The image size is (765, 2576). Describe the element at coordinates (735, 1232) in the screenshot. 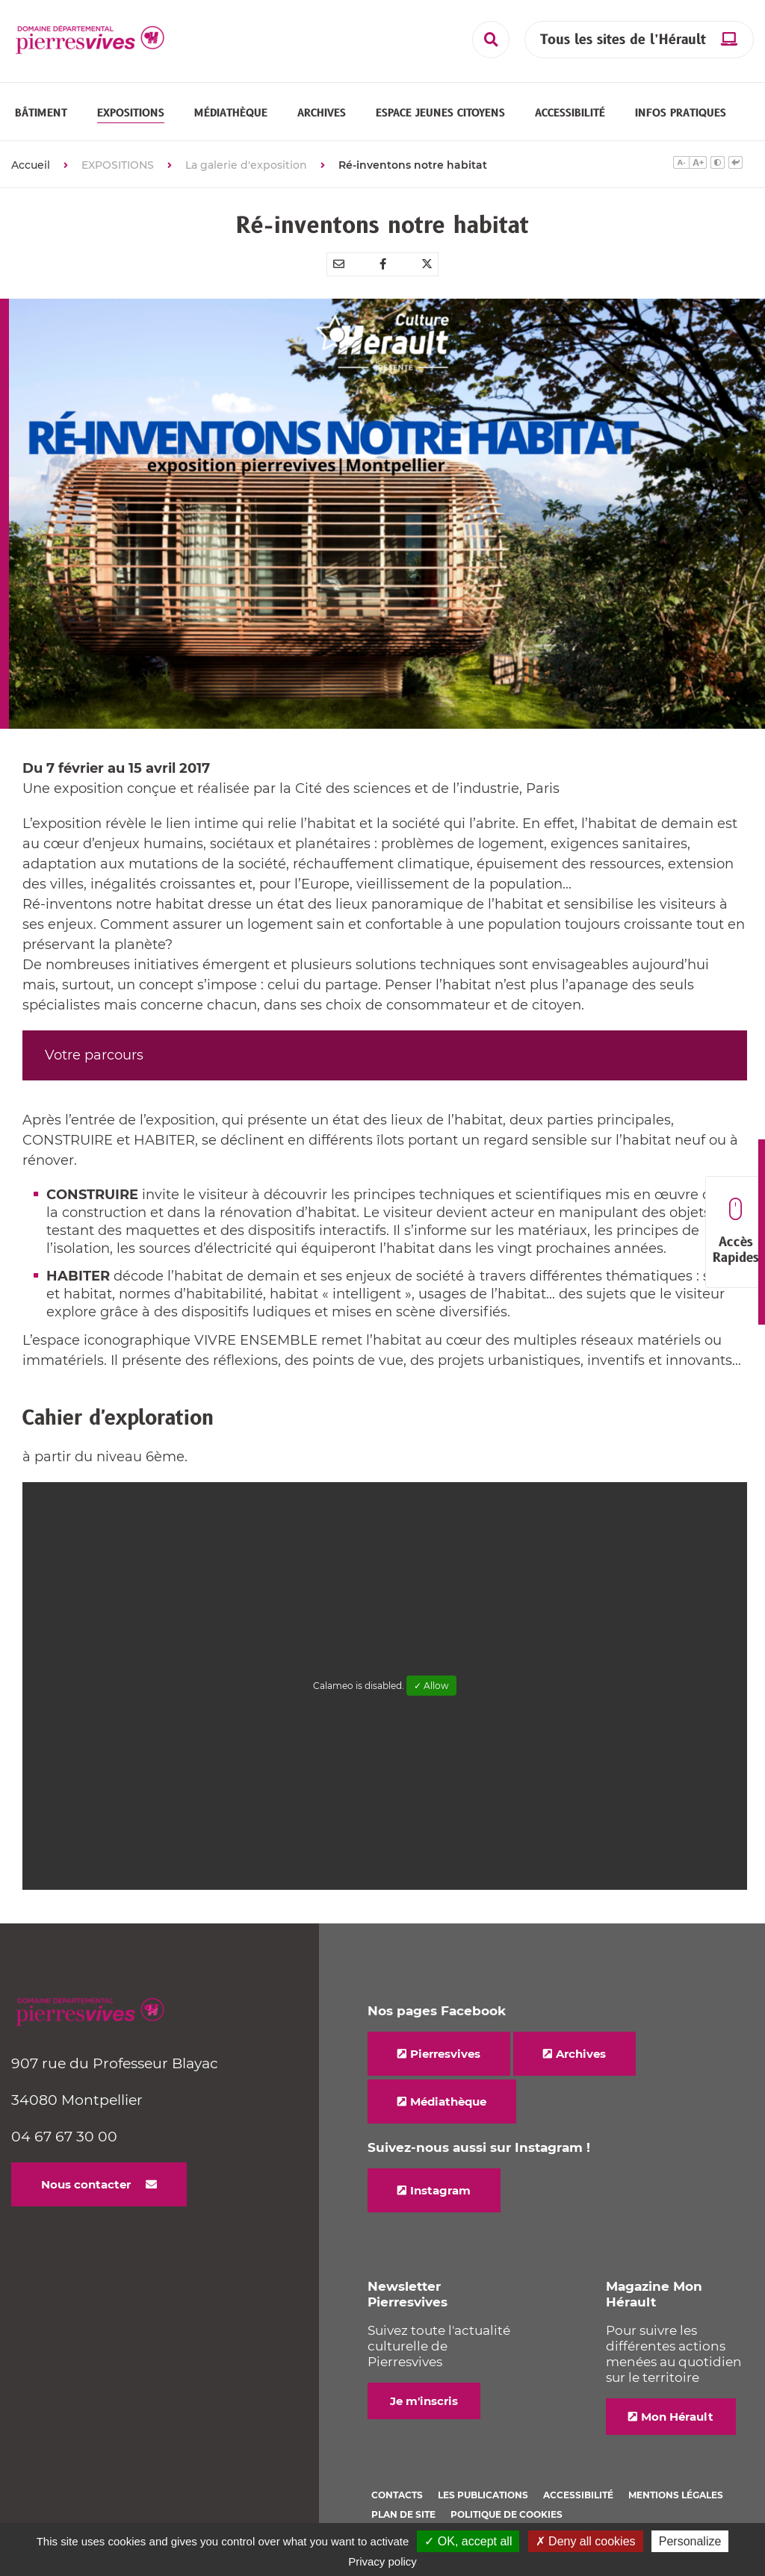

I see `Accès Rapides` at that location.